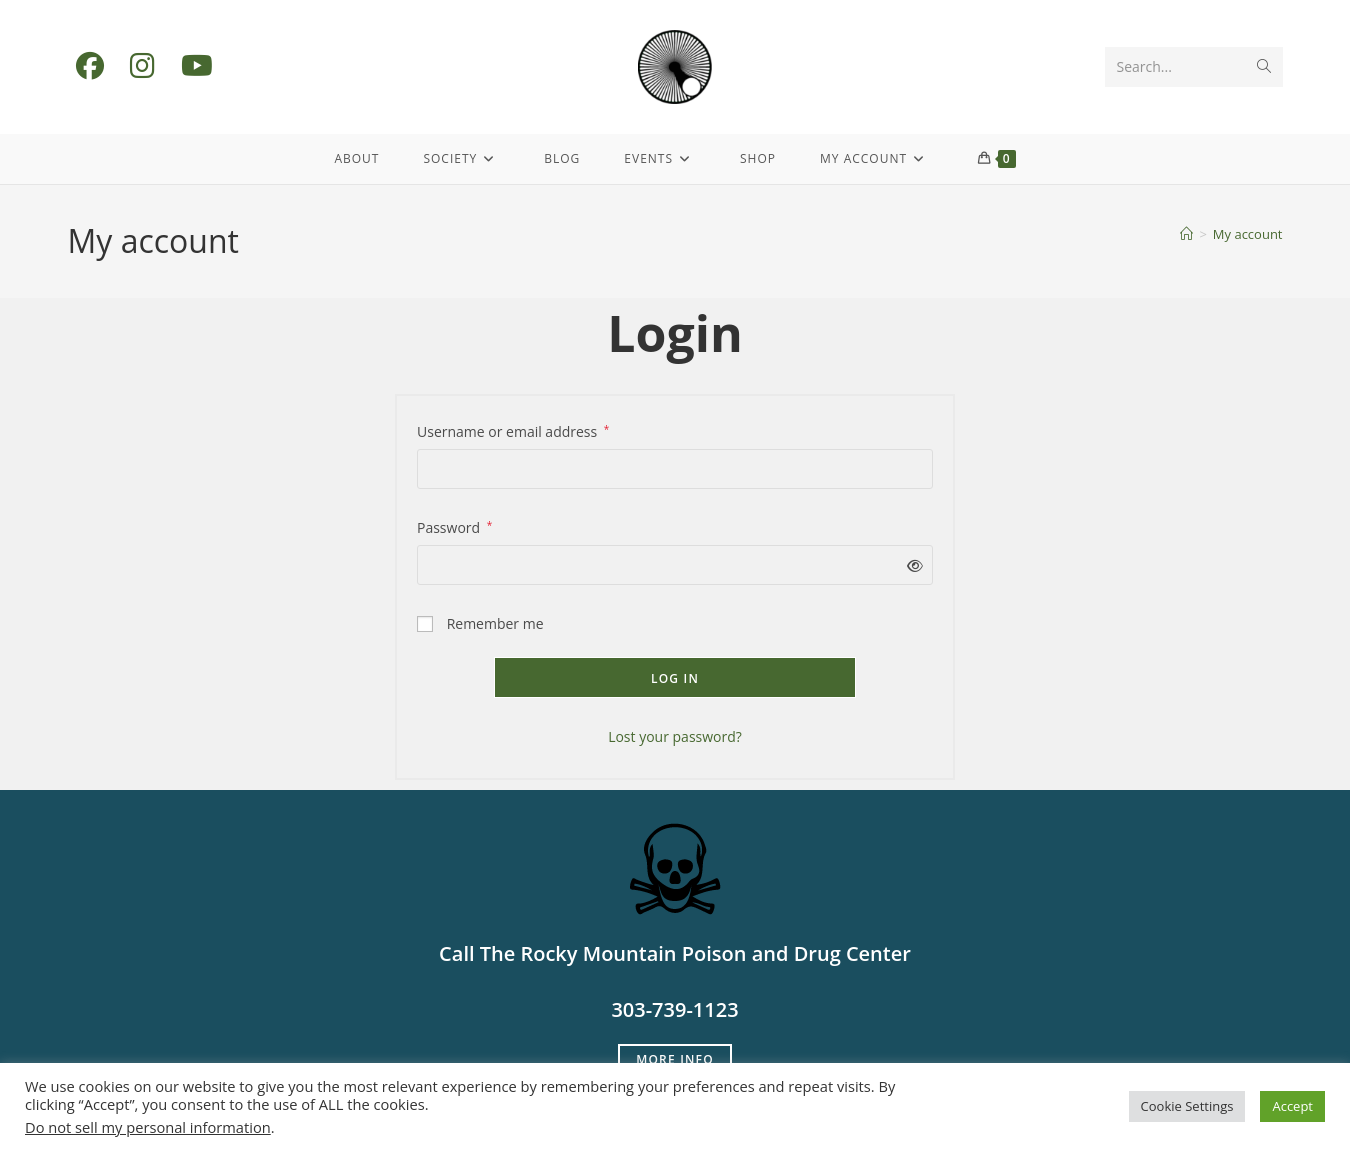 This screenshot has width=1350, height=1150. I want to click on My account, so click(1248, 234).